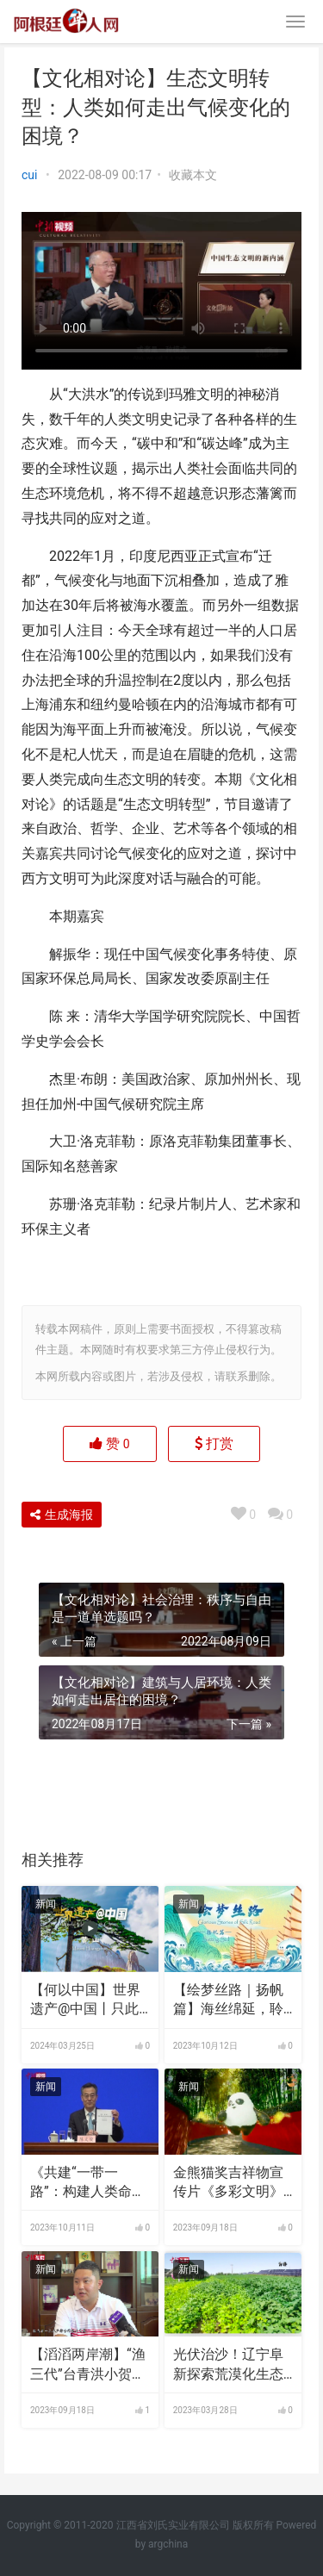 The width and height of the screenshot is (323, 2576). Describe the element at coordinates (88, 2365) in the screenshot. I see `【滔滔两岸潮】“渔三代”台青洪小贺：海南自贸港带来渔业转型升级良机` at that location.